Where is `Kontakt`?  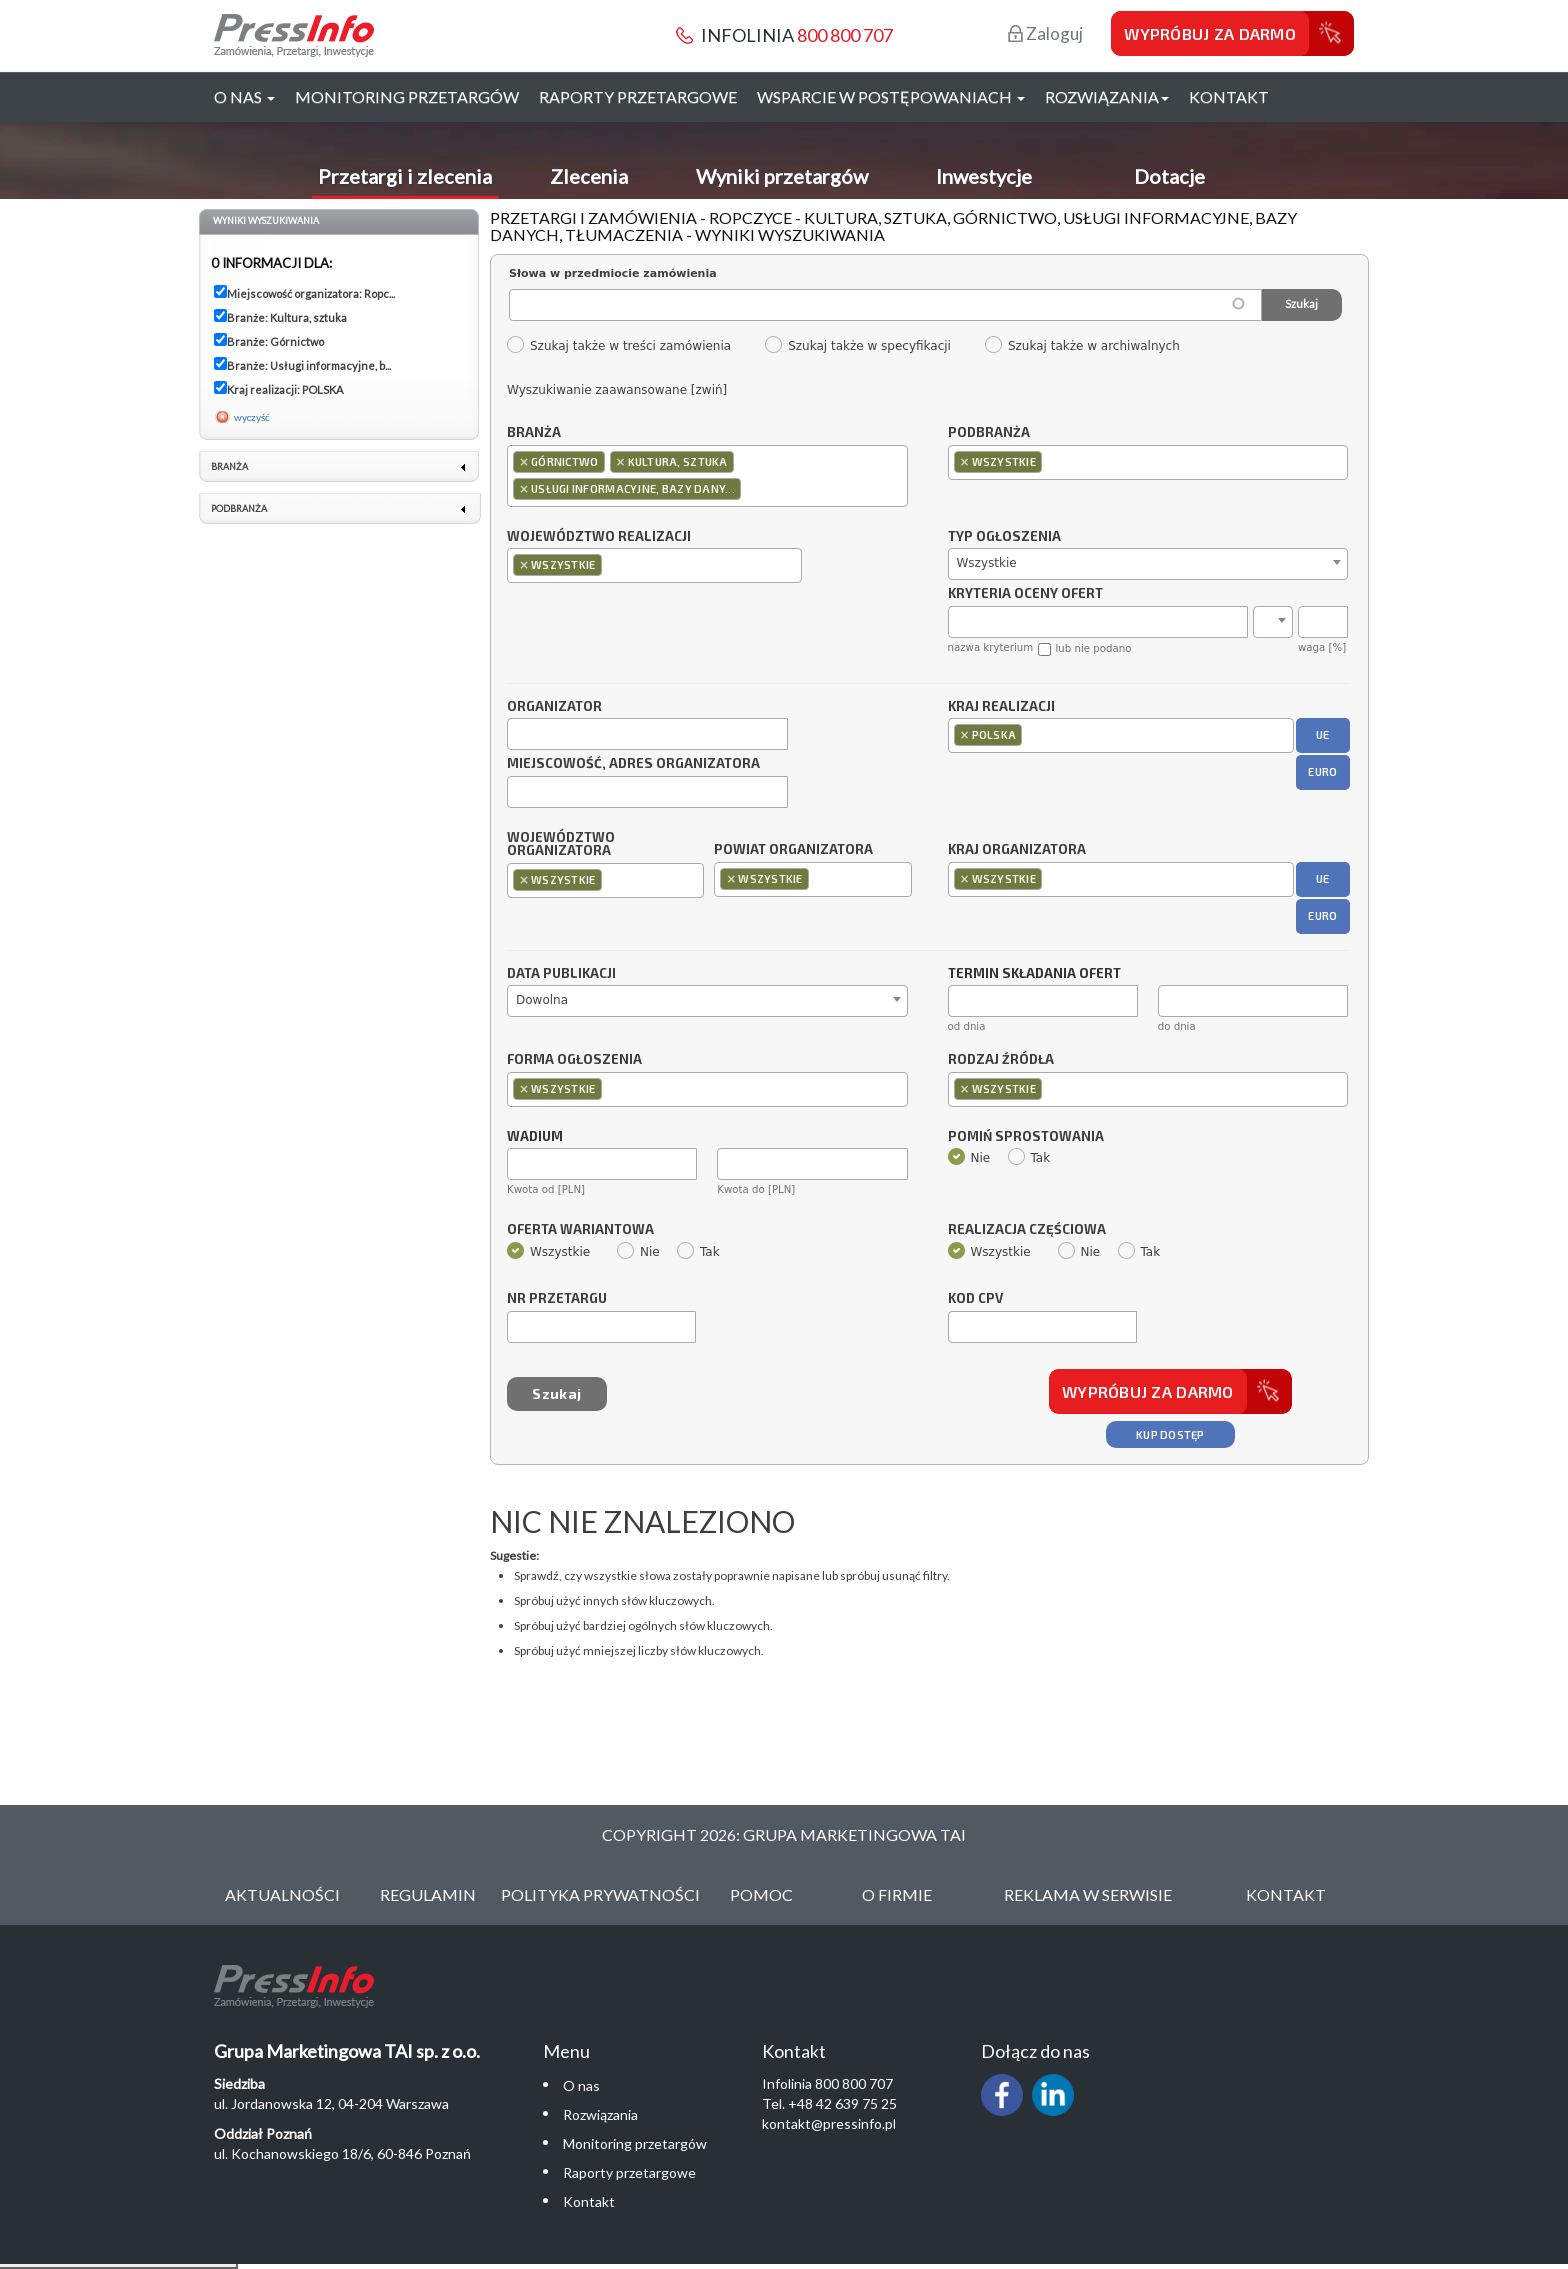 Kontakt is located at coordinates (1229, 96).